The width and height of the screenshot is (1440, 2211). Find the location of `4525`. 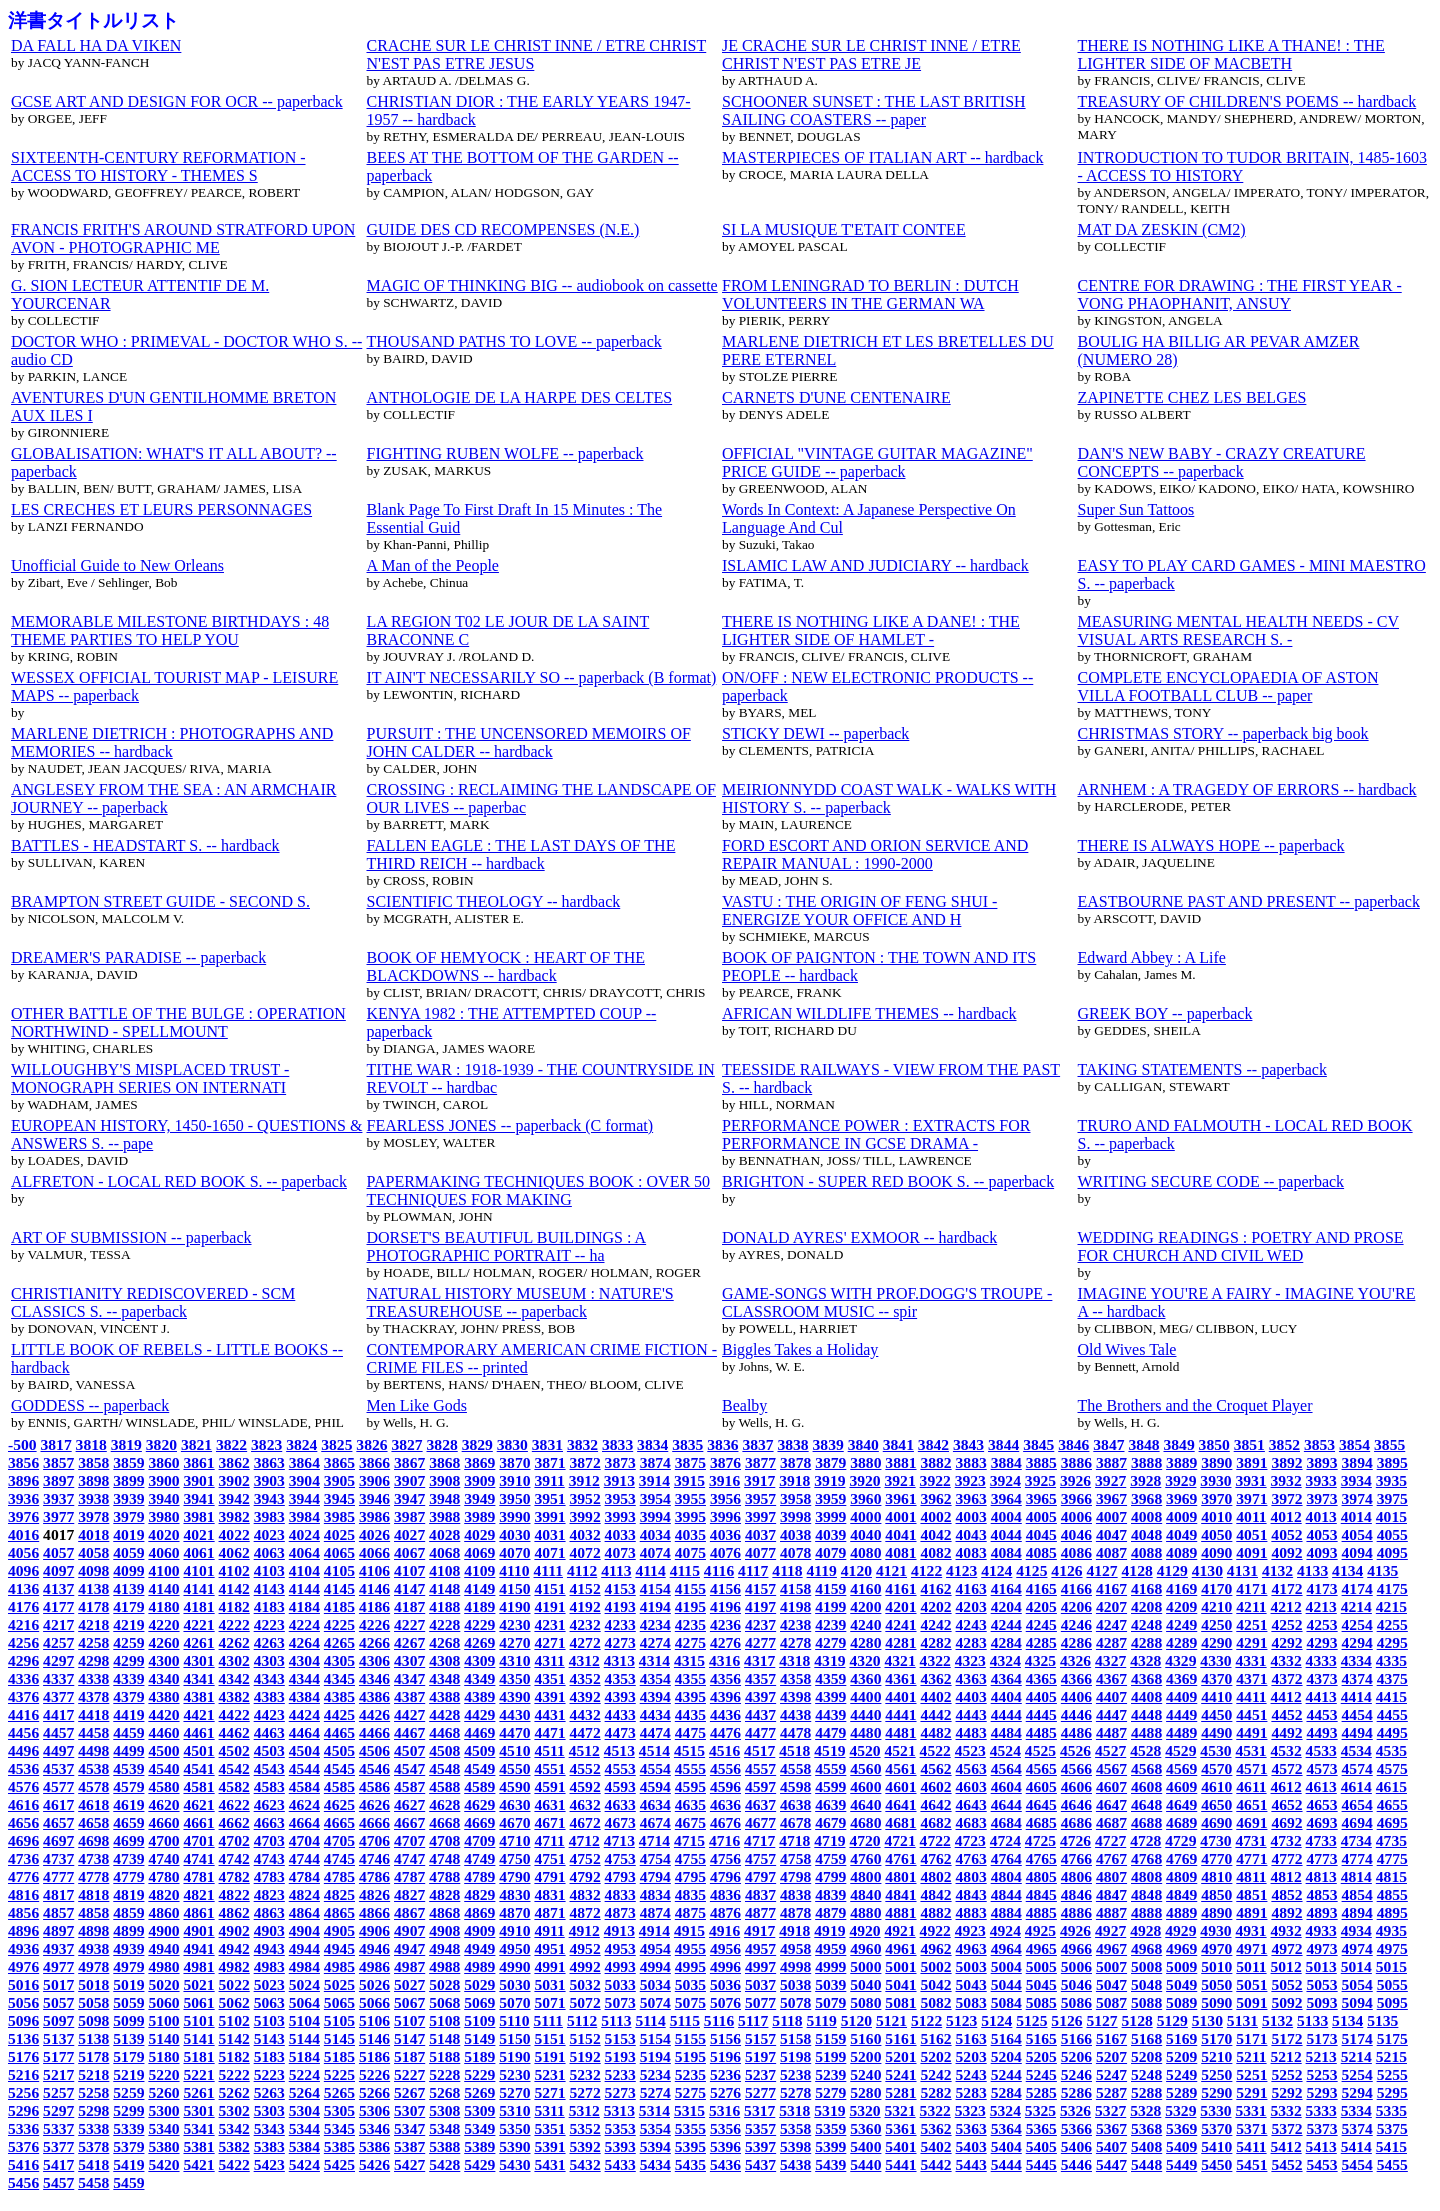

4525 is located at coordinates (1040, 1750).